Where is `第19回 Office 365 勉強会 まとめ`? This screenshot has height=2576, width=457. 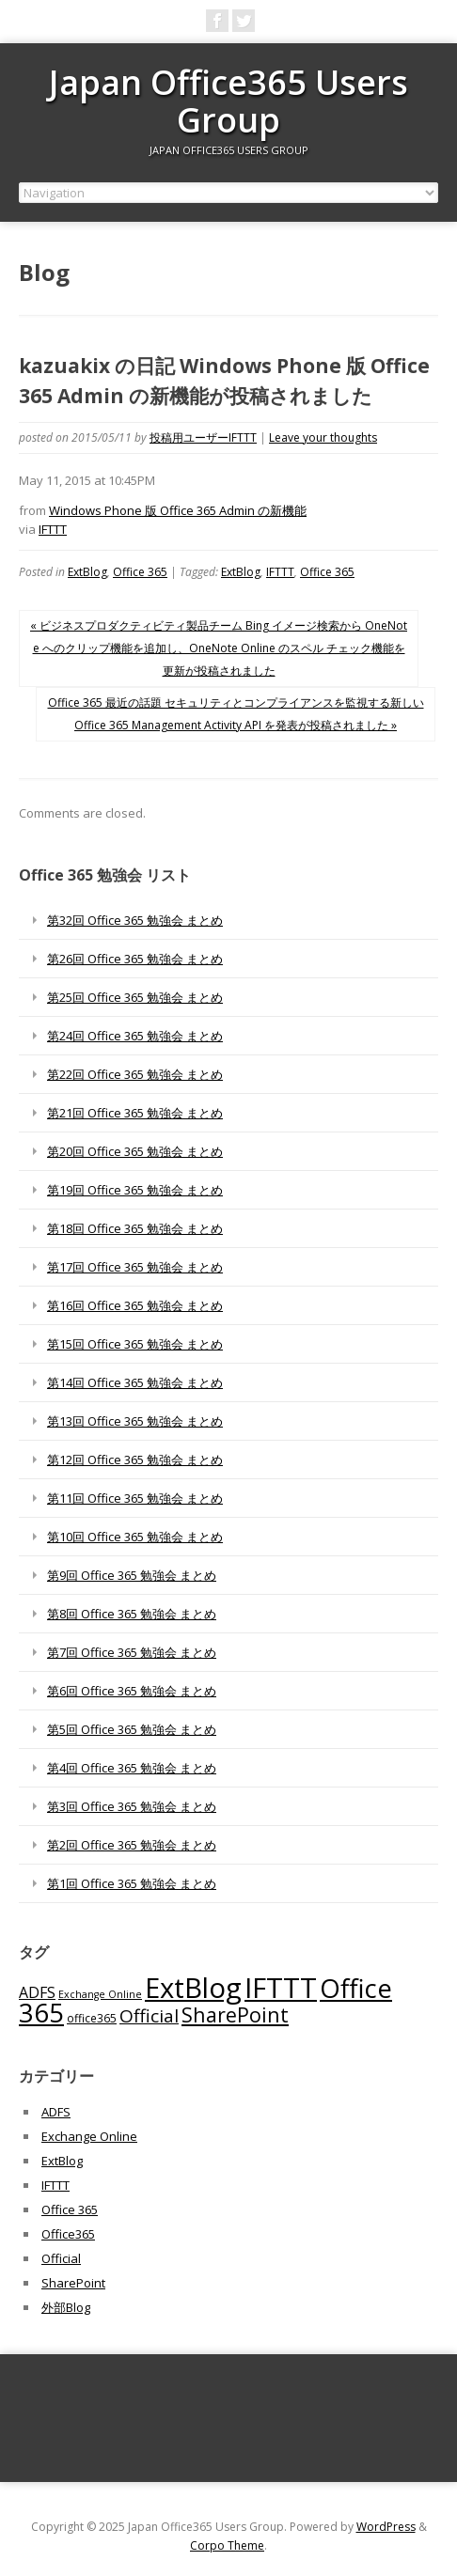 第19回 Office 365 勉強会 まとめ is located at coordinates (135, 1189).